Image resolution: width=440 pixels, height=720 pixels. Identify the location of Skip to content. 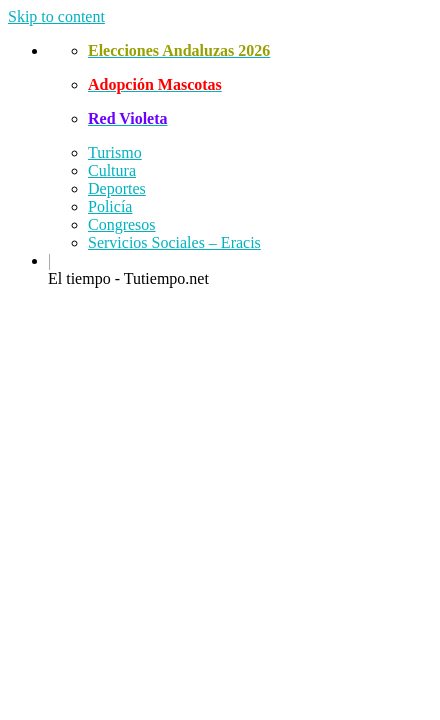
(56, 16).